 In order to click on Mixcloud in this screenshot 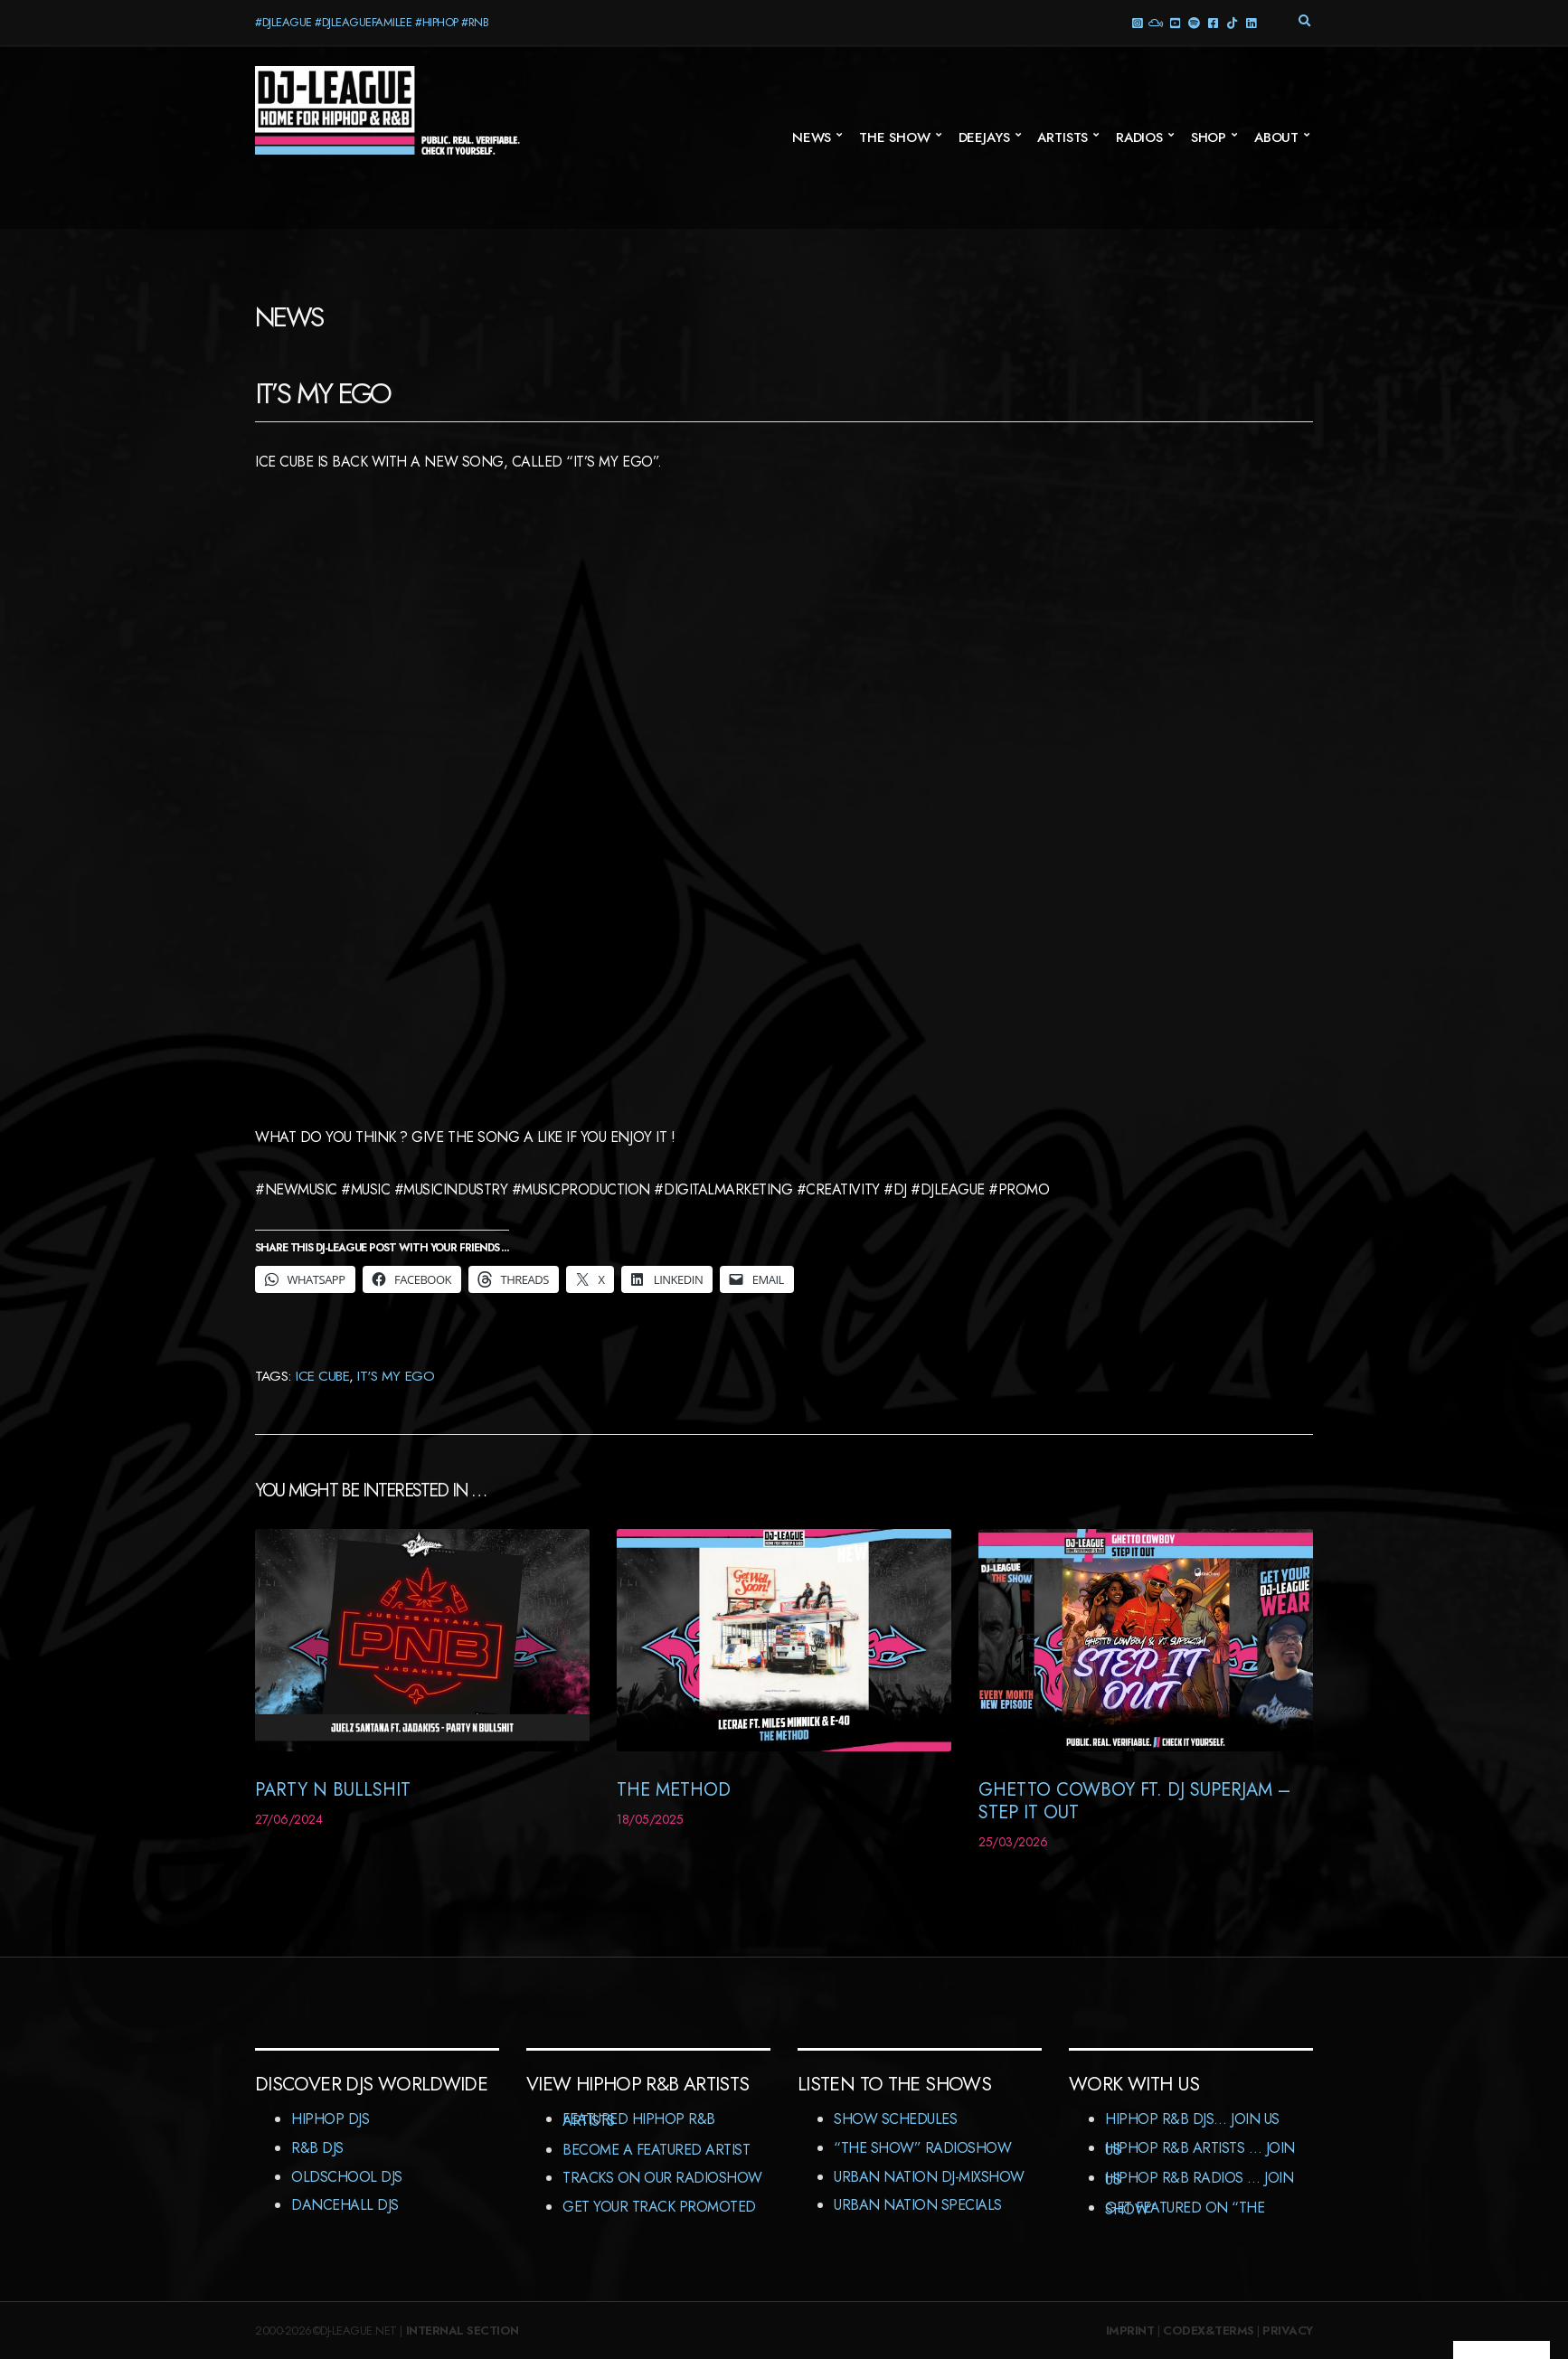, I will do `click(1155, 22)`.